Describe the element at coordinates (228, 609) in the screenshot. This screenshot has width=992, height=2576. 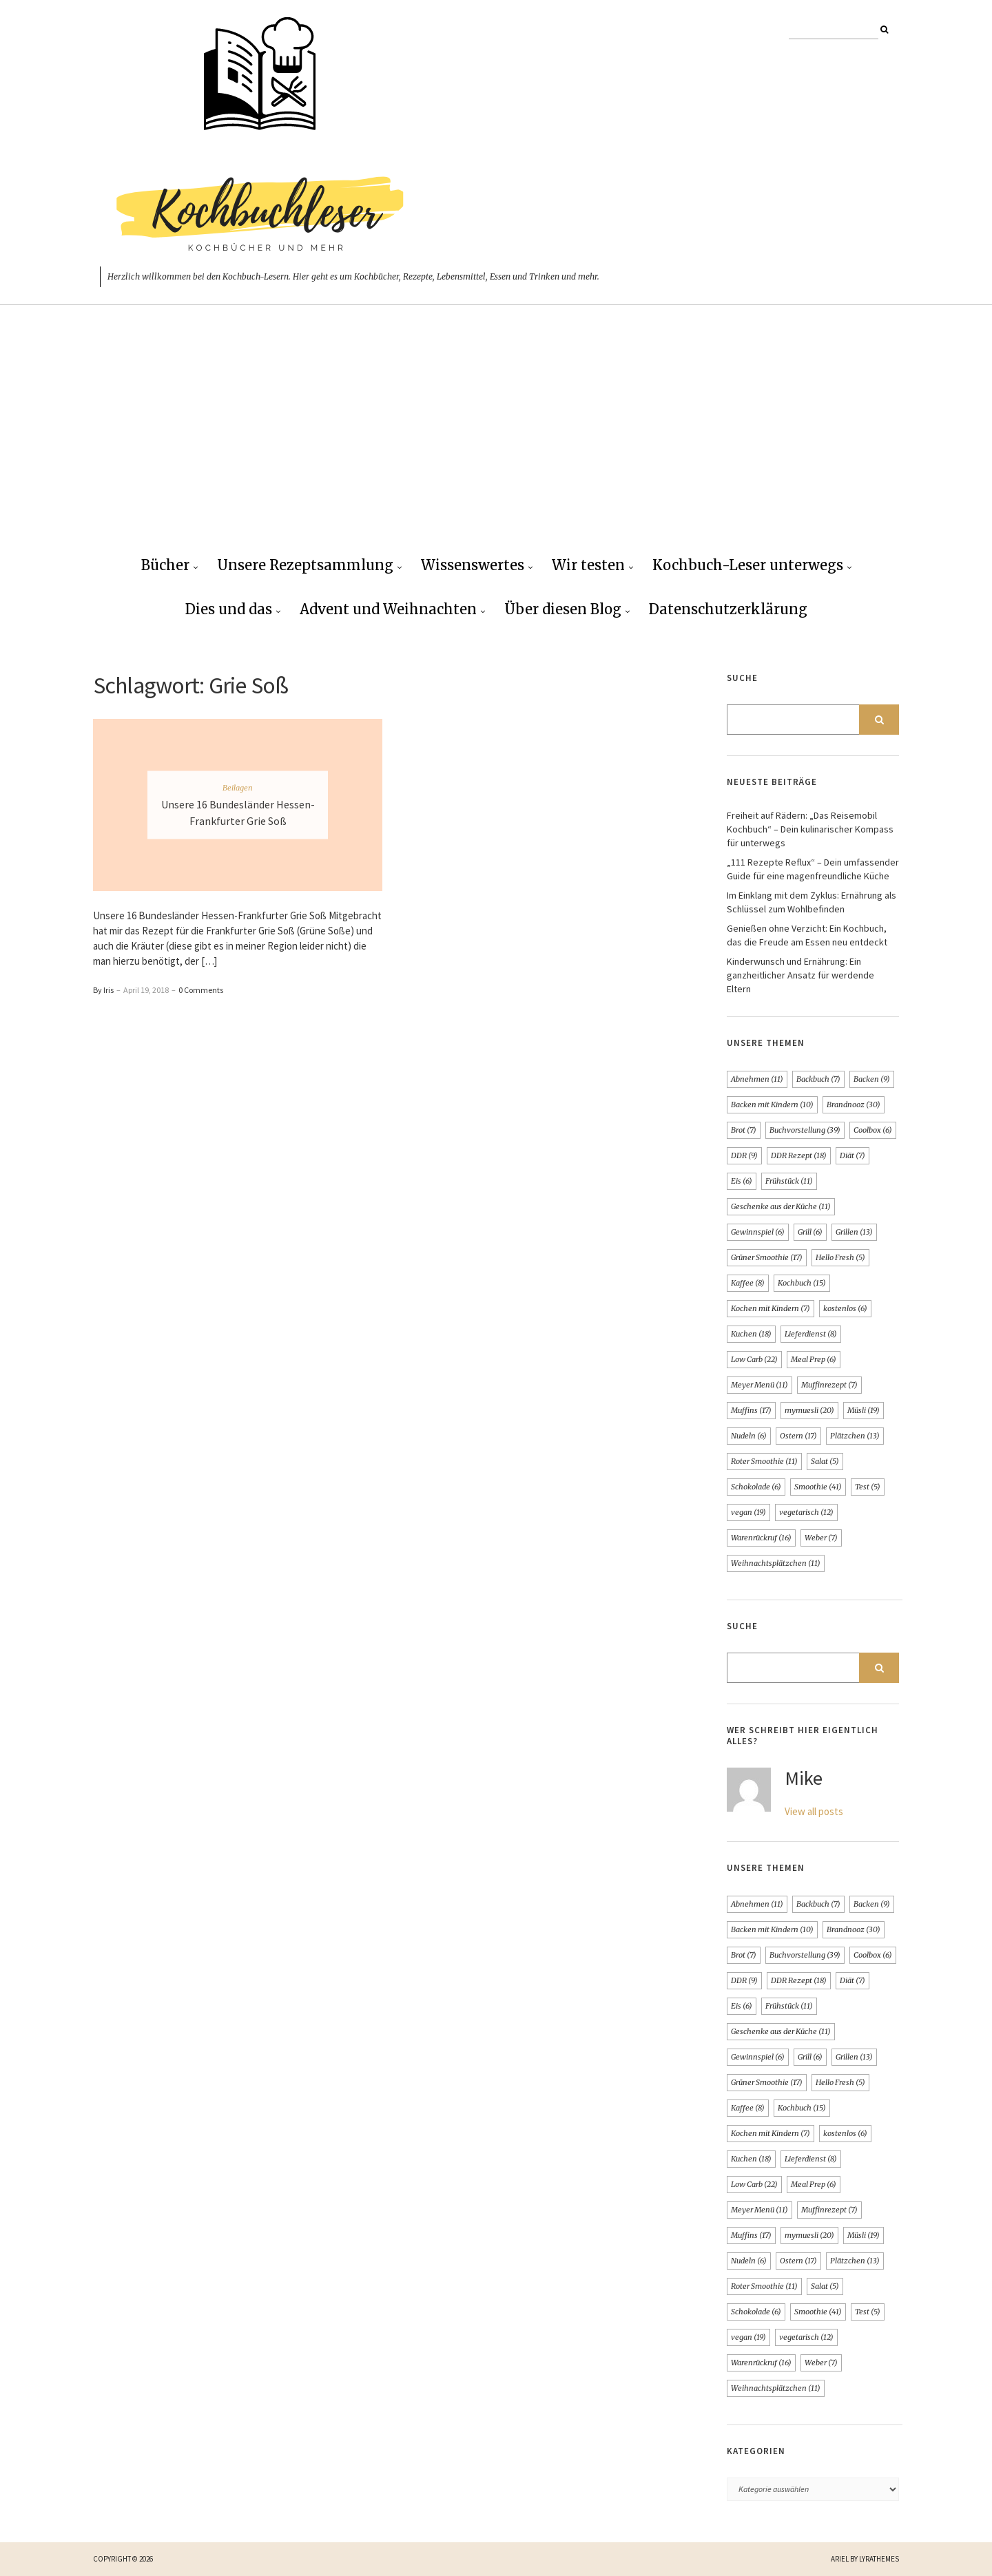
I see `Dies und das` at that location.